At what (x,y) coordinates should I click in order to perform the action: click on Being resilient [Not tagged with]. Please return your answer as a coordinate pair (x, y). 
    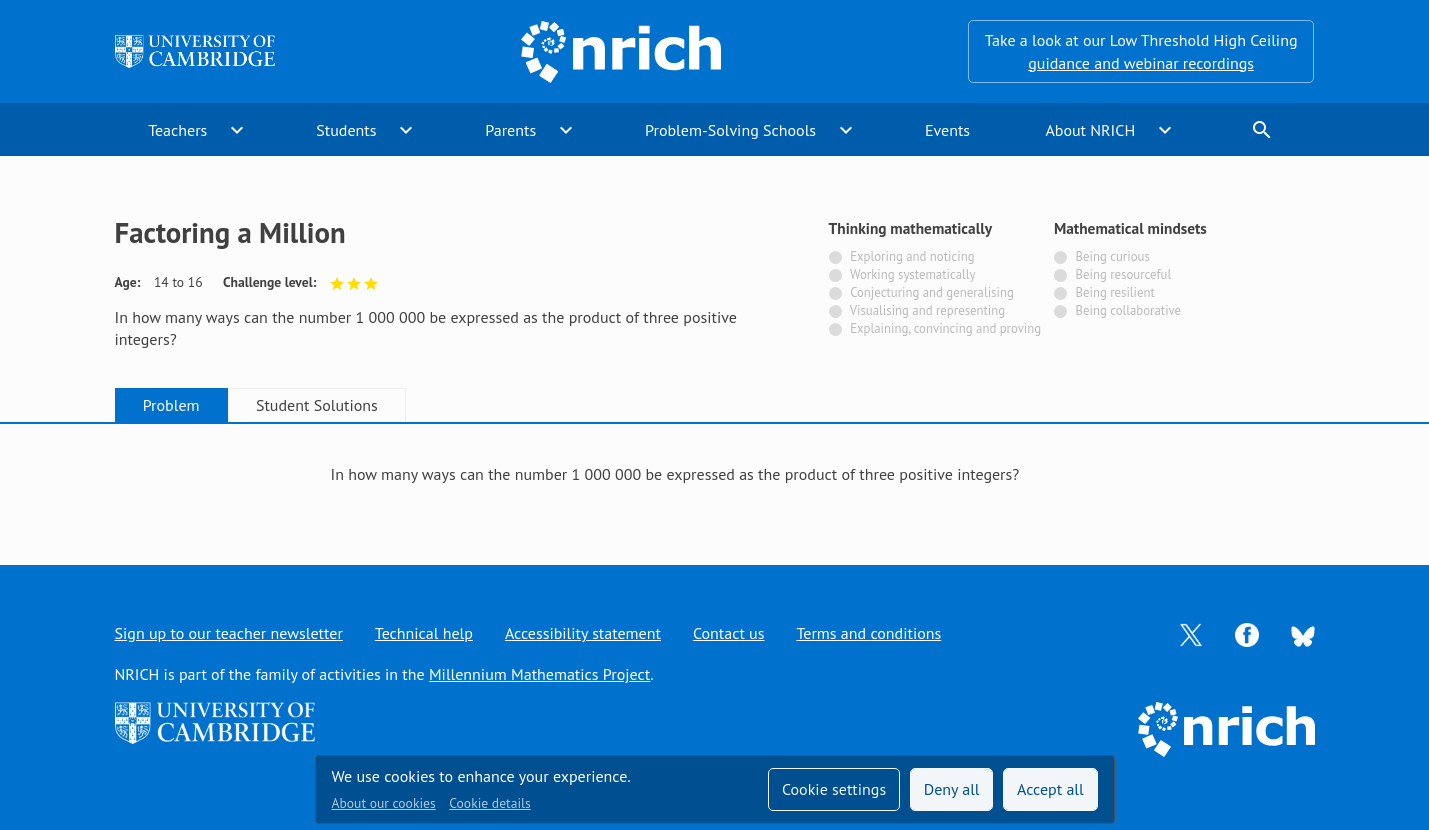
    Looking at the image, I should click on (1114, 292).